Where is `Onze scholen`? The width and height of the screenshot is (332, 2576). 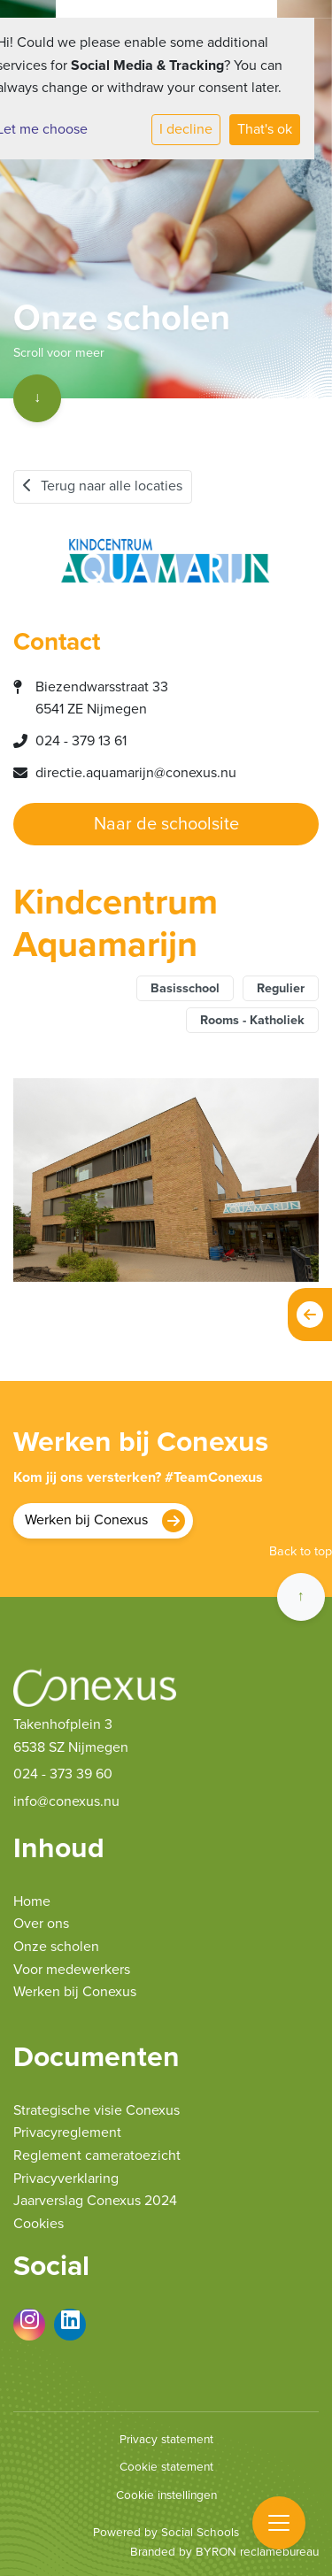 Onze scholen is located at coordinates (56, 1946).